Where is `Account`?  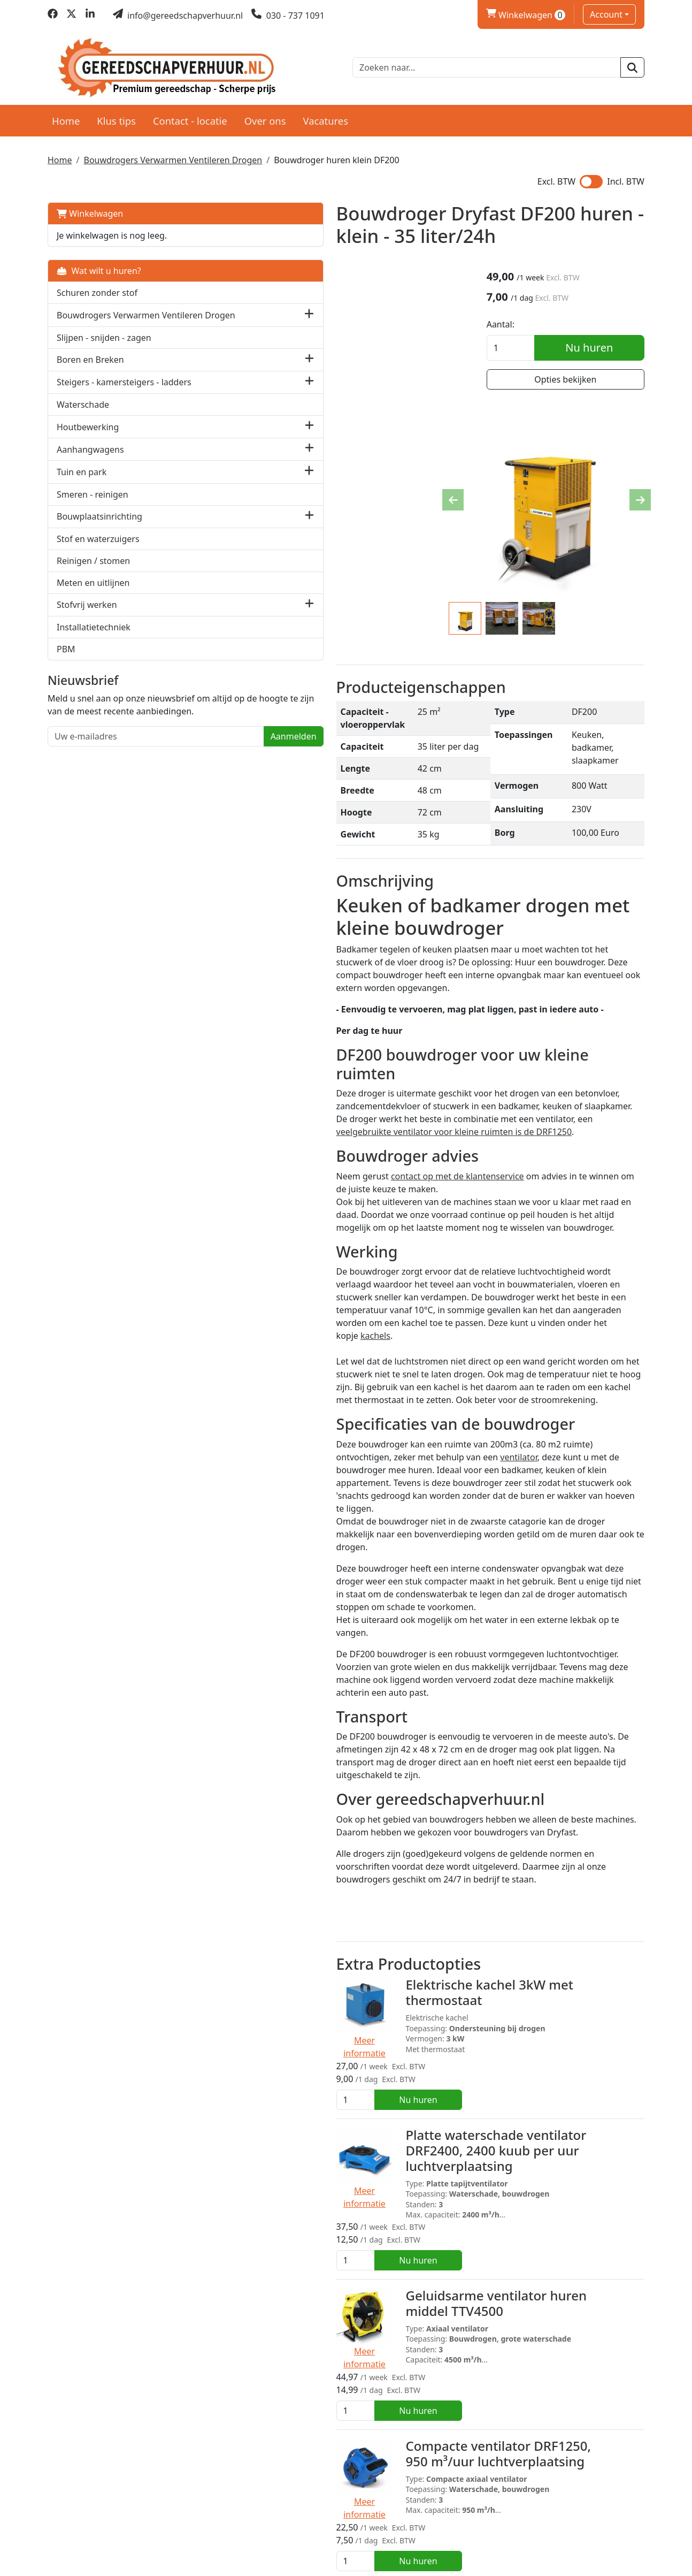
Account is located at coordinates (606, 14).